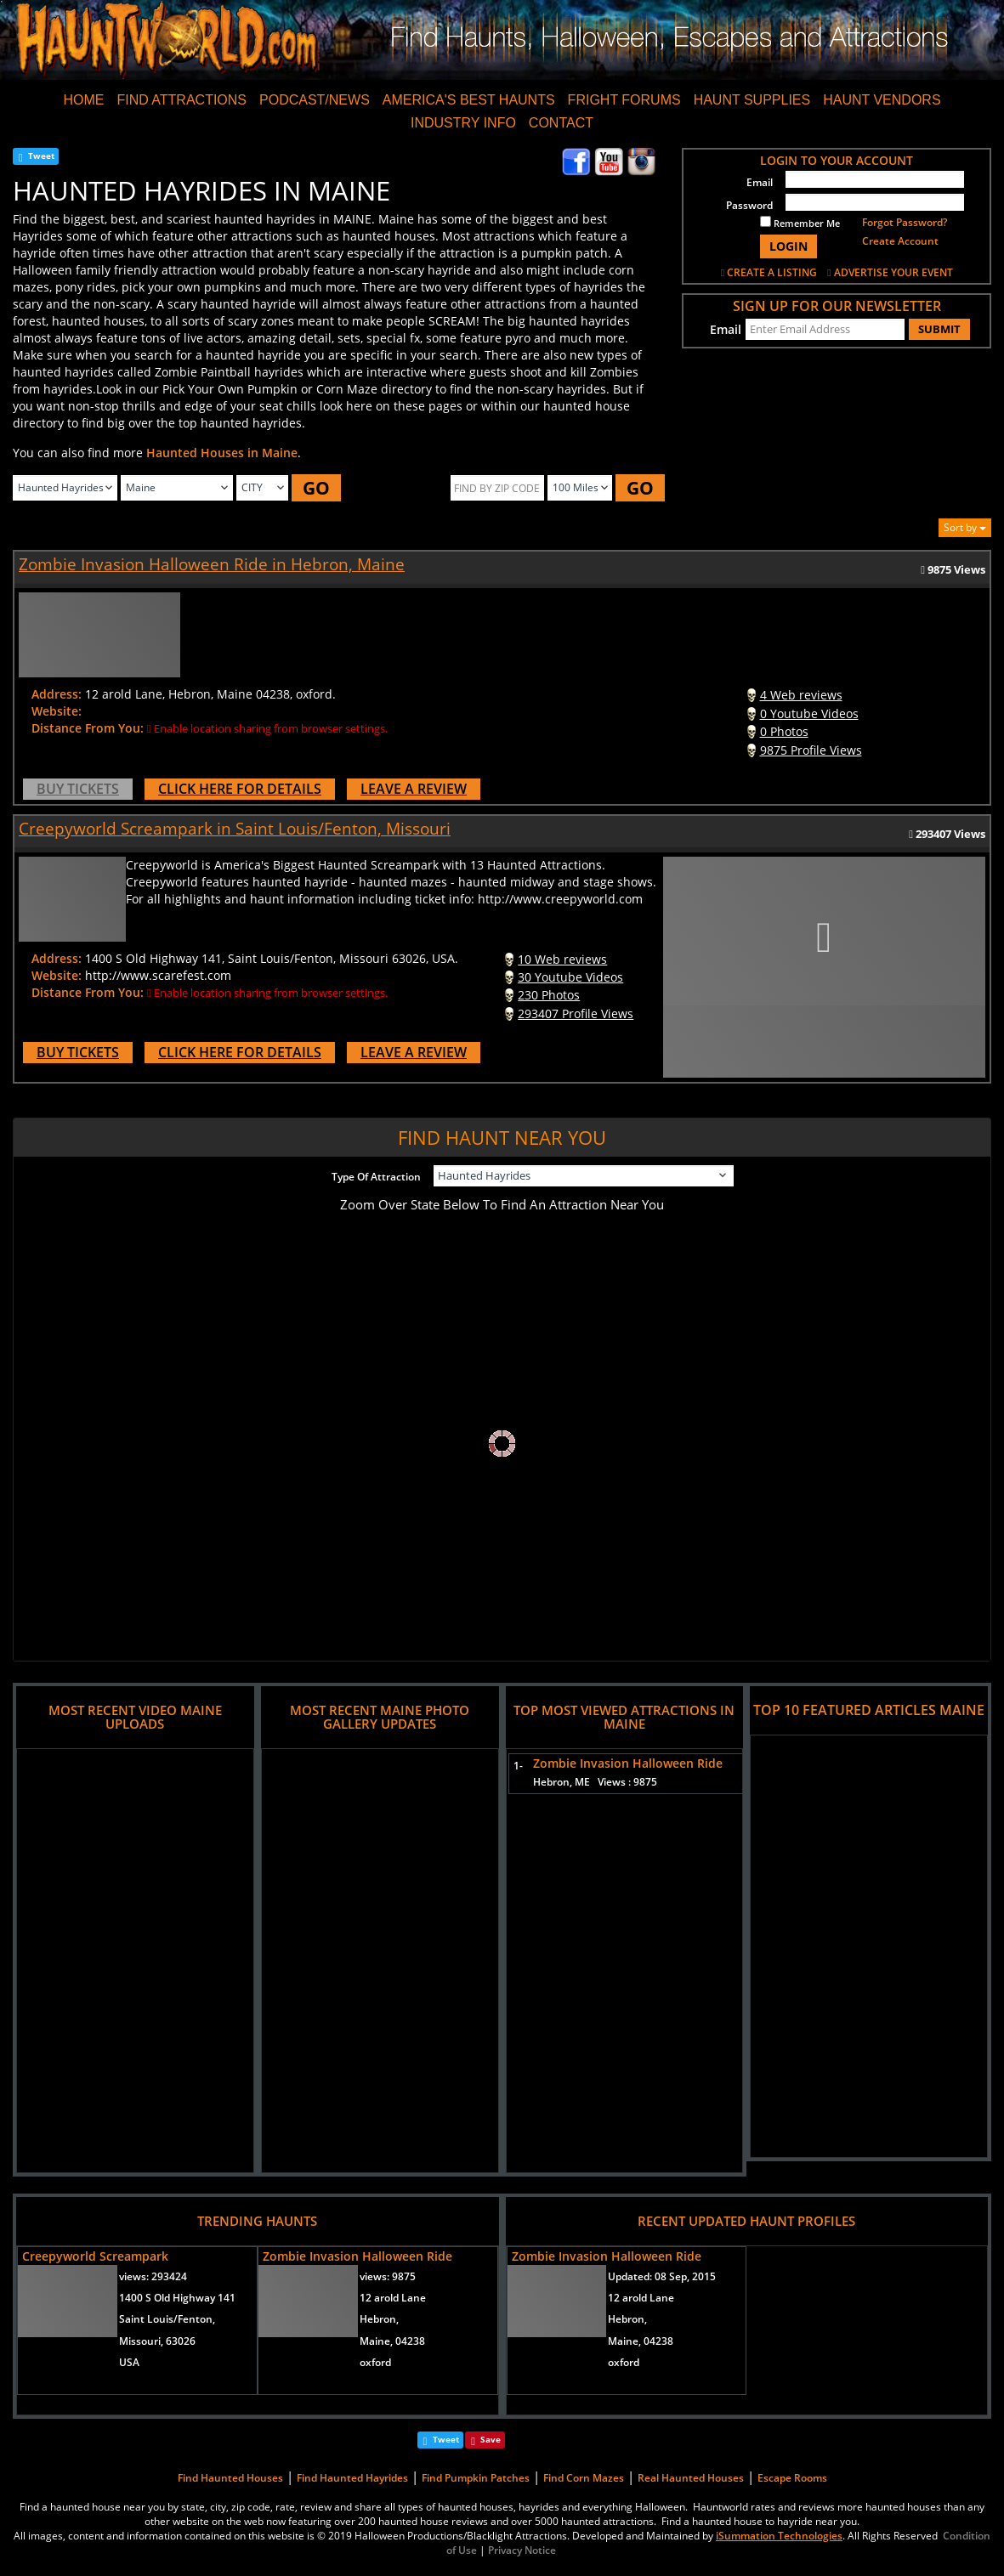  I want to click on HAUNT SUPPLIES, so click(752, 100).